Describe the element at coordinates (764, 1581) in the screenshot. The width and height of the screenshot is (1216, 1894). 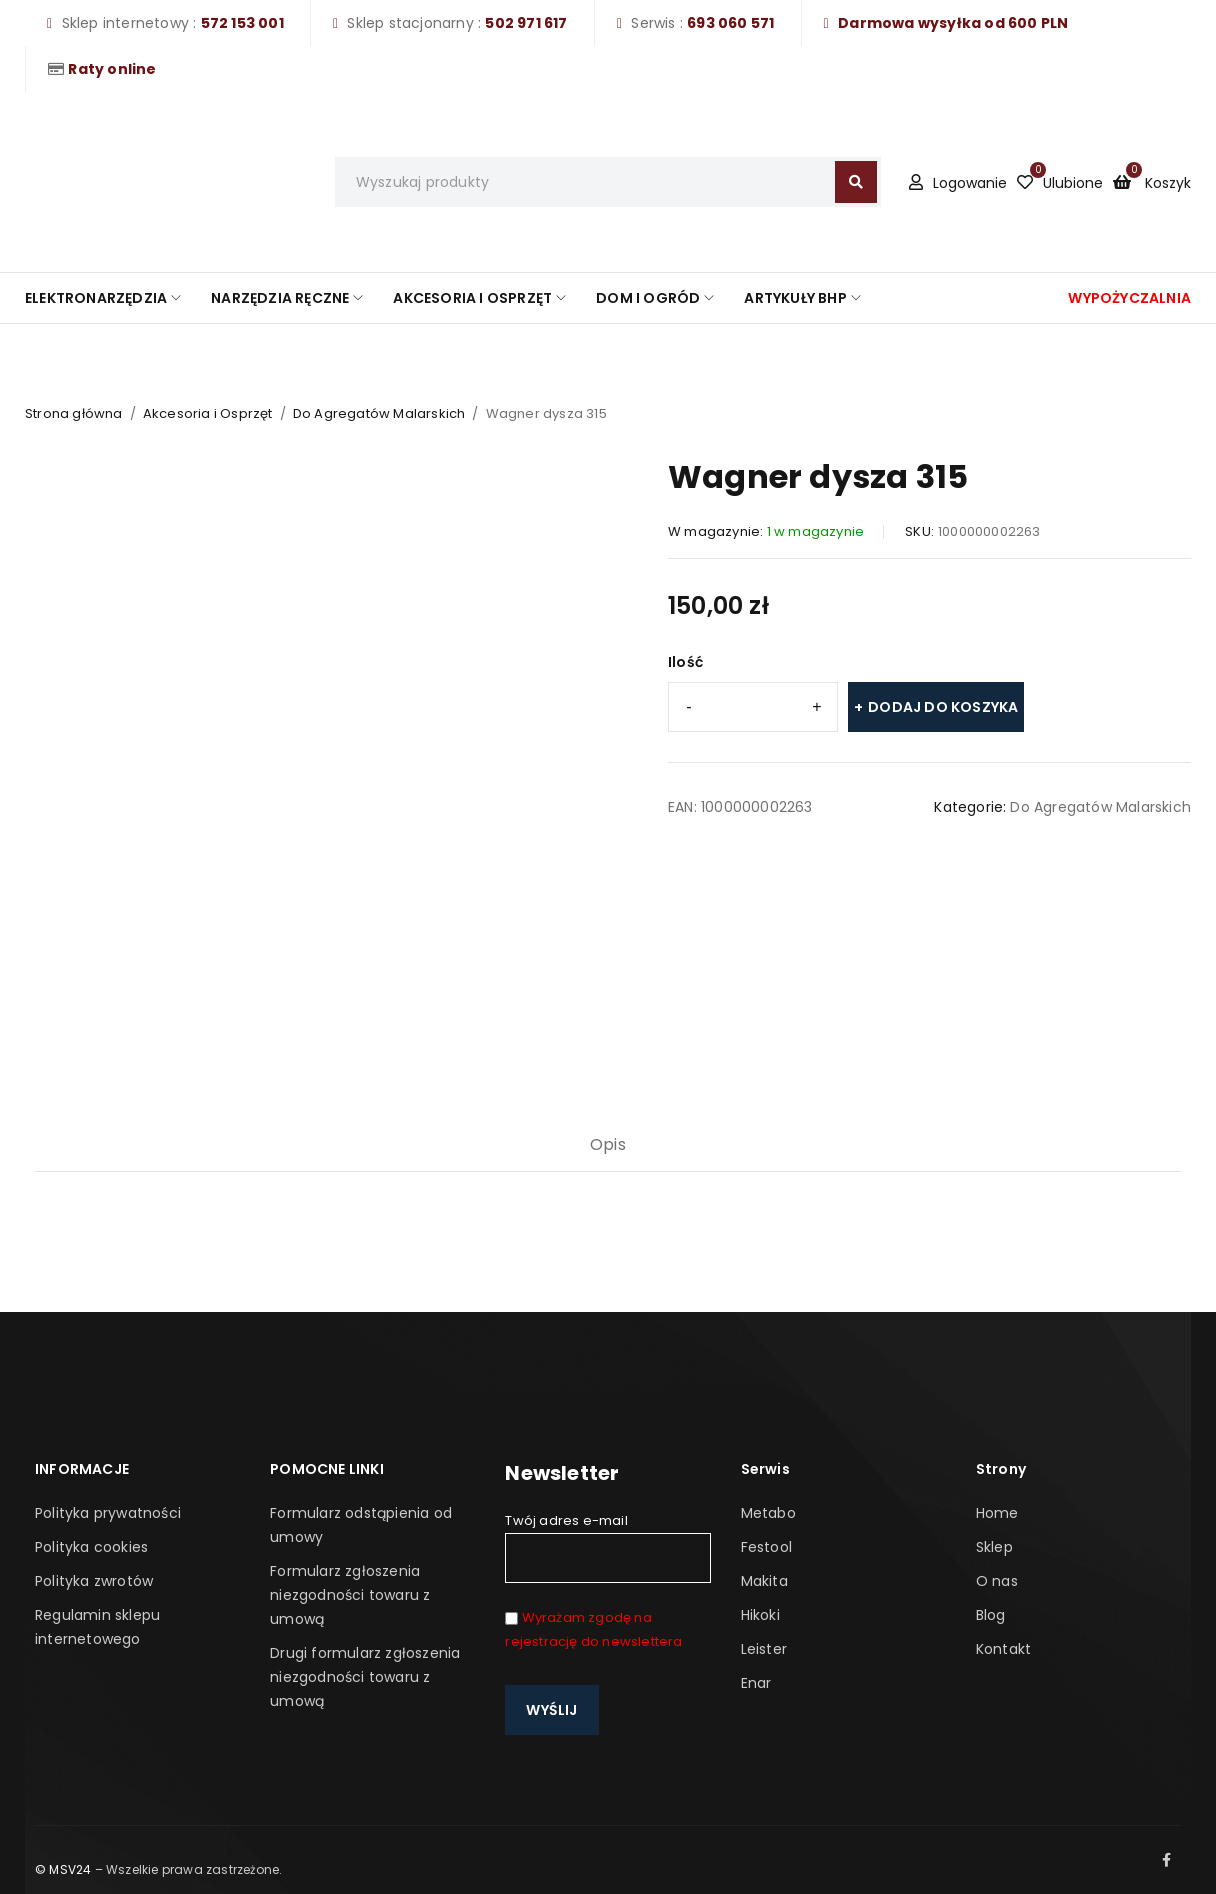
I see `Makita` at that location.